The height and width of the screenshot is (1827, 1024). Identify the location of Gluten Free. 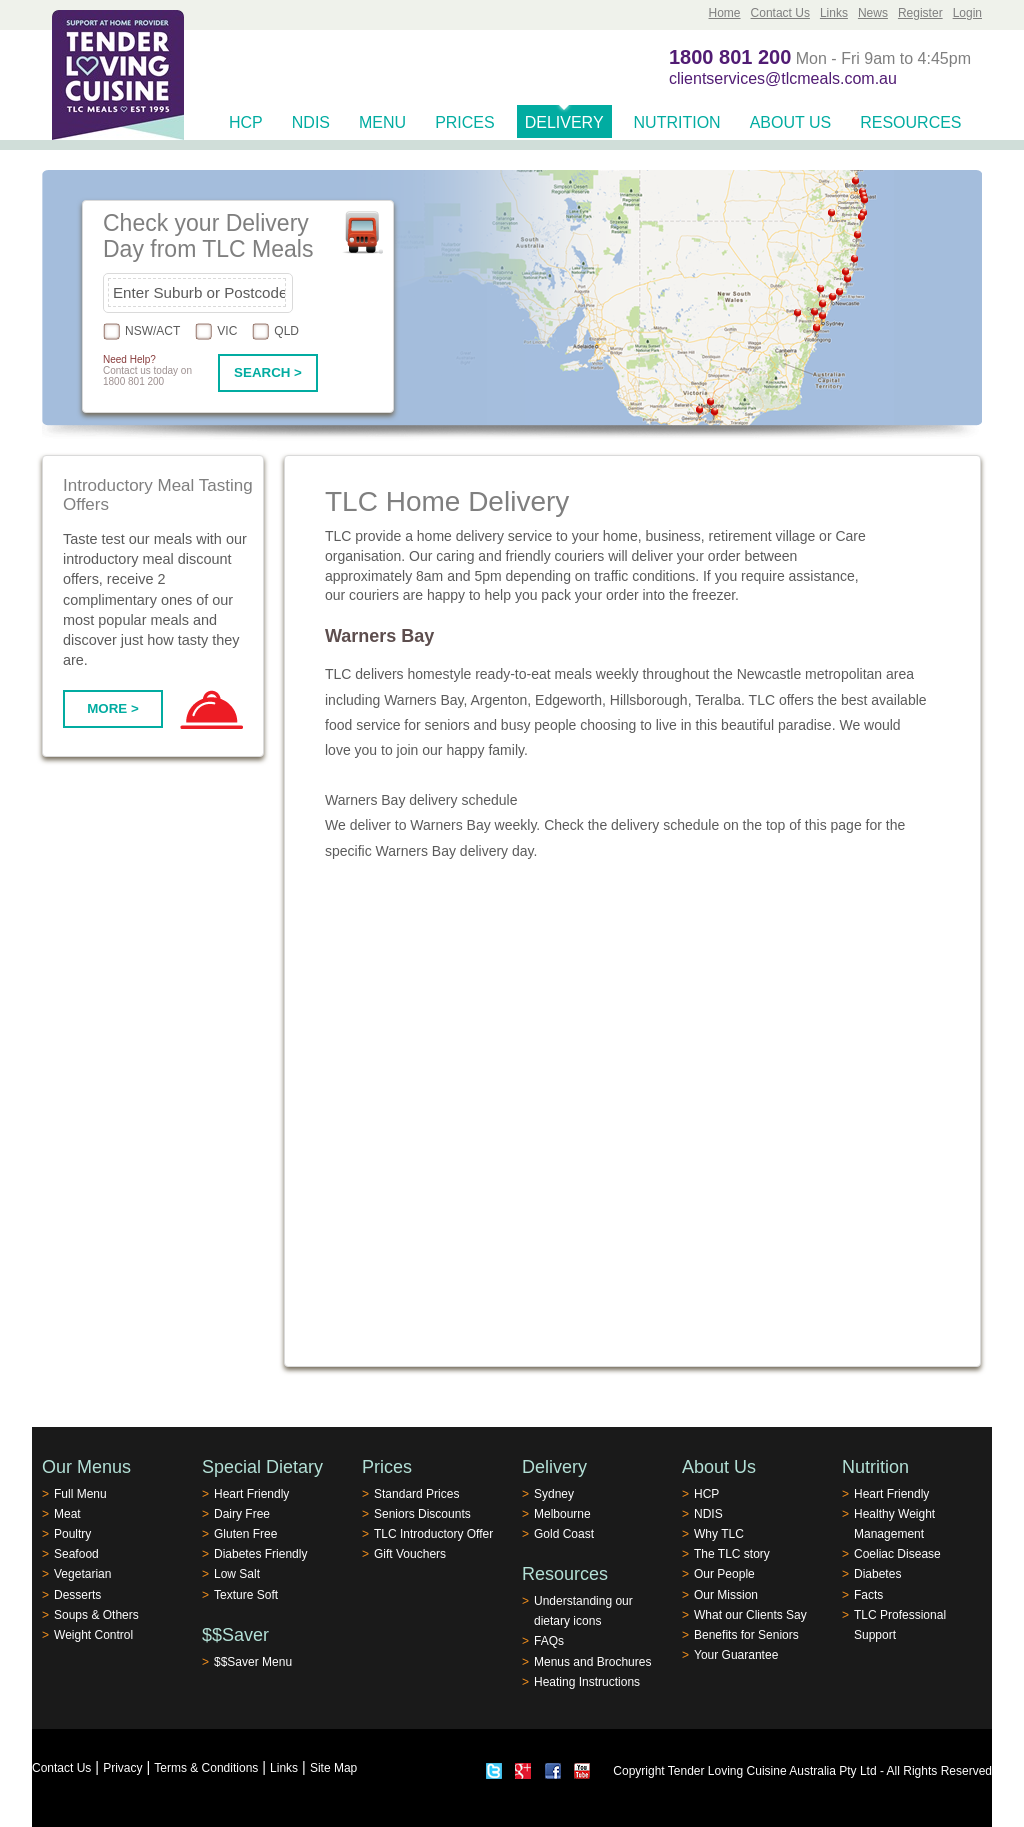
(245, 1534).